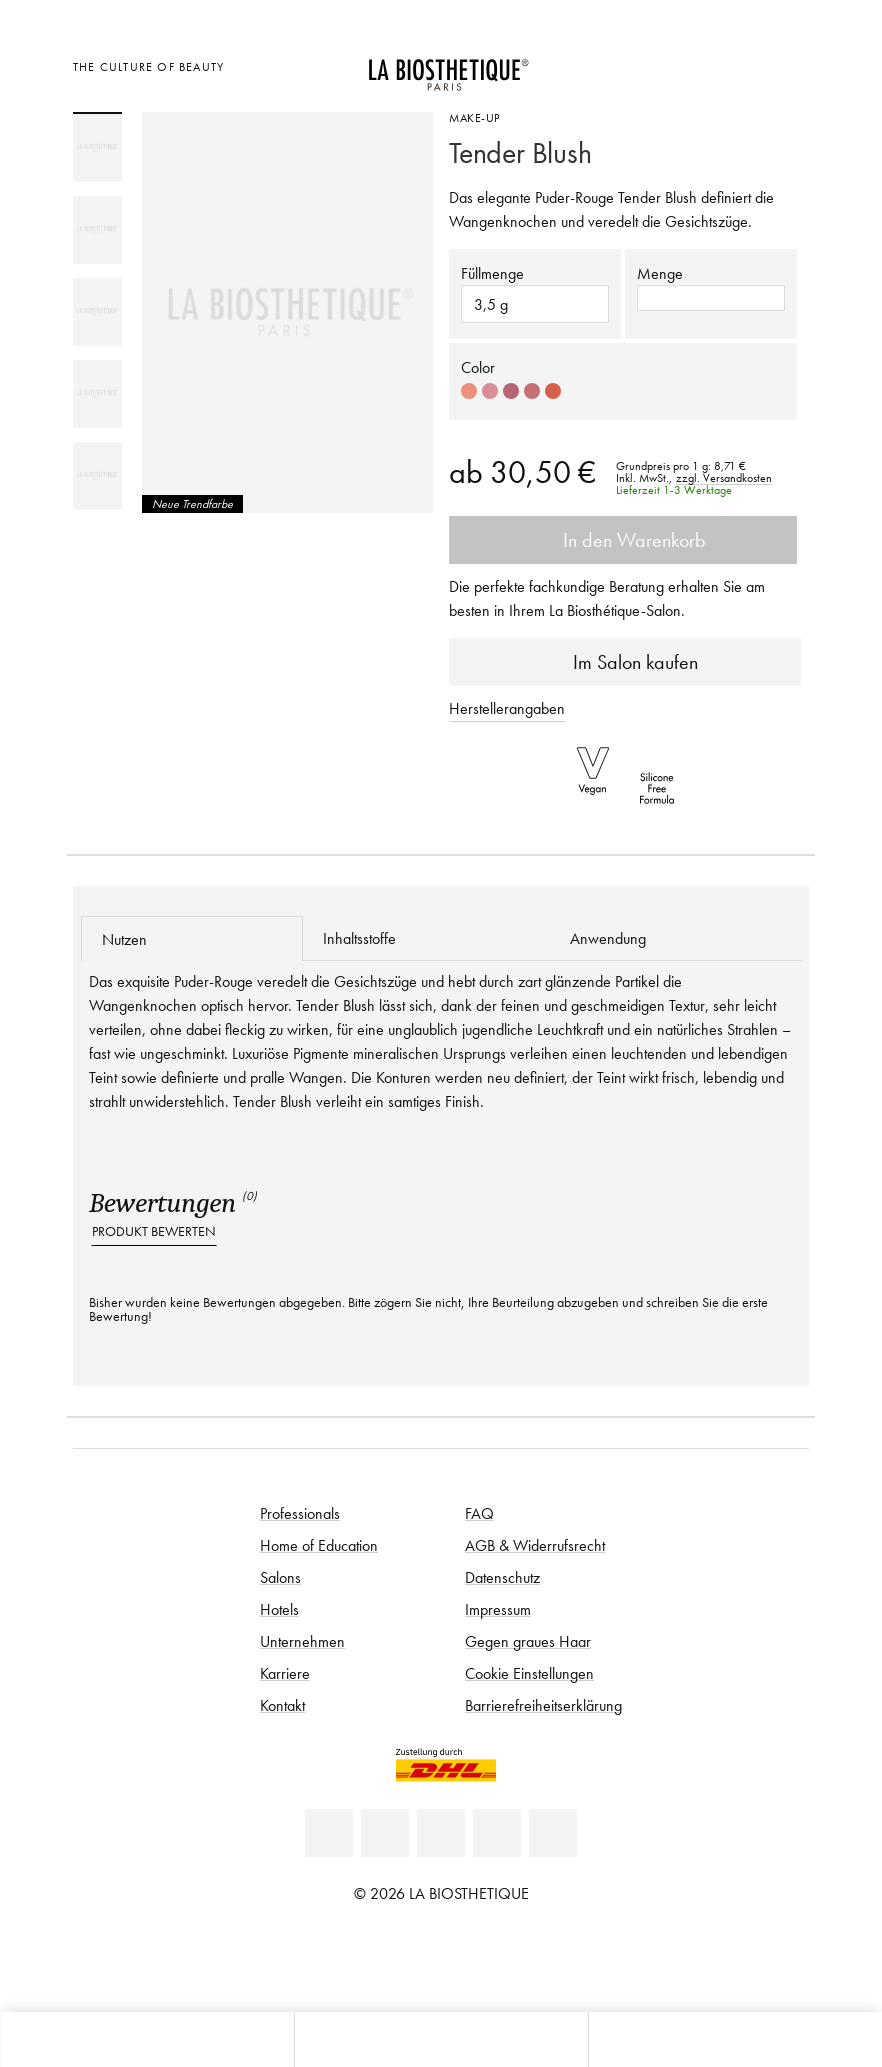 This screenshot has width=882, height=2067. I want to click on In den Warenkorb, so click(623, 540).